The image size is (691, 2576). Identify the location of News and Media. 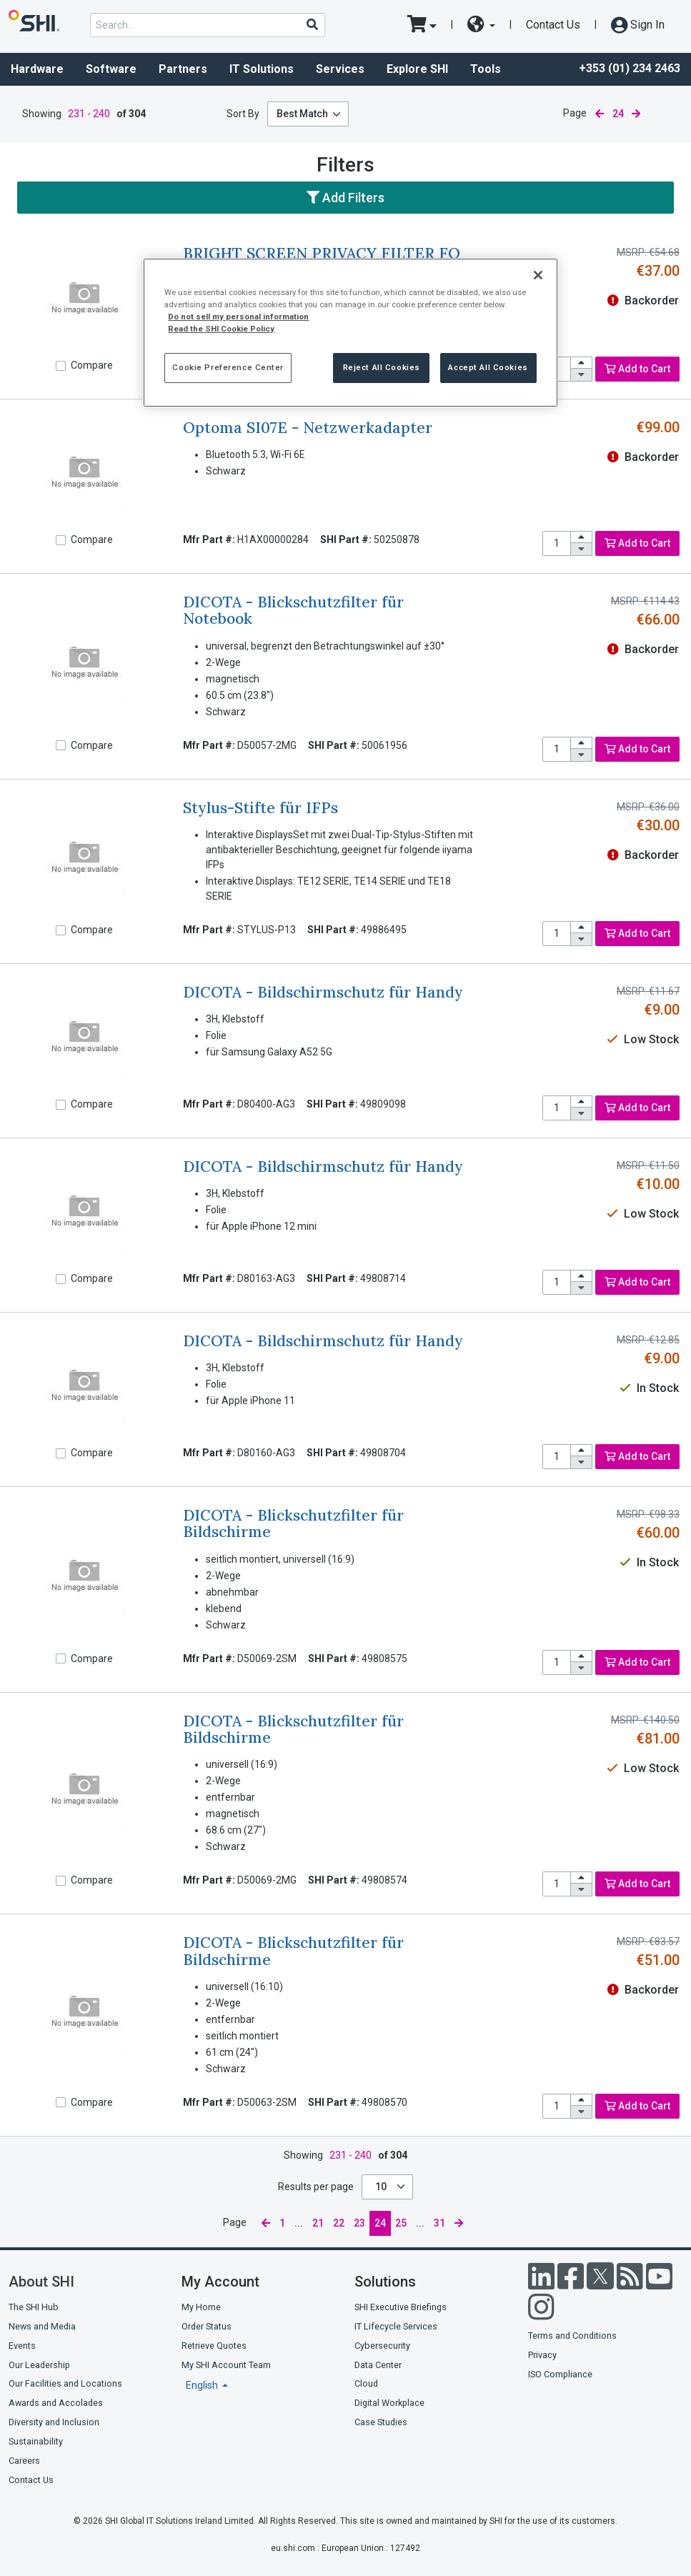
(42, 2326).